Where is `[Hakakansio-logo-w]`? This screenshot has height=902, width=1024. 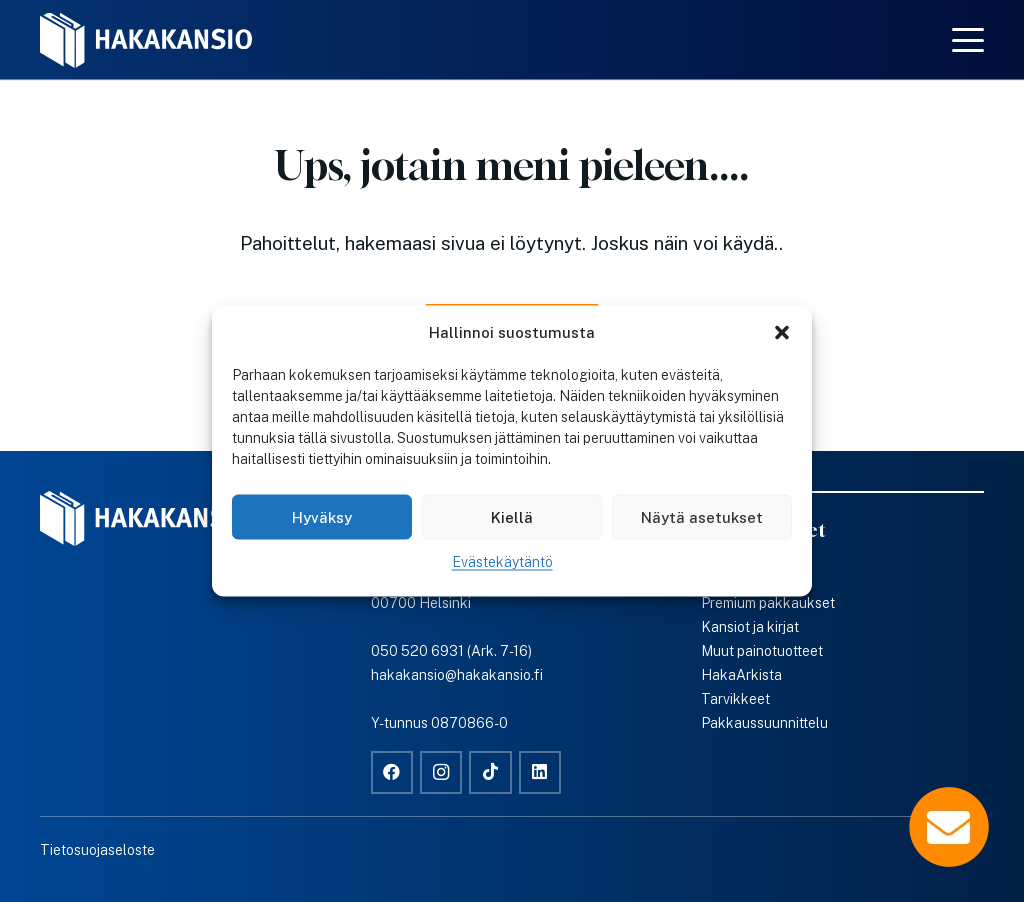 [Hakakansio-logo-w] is located at coordinates (146, 40).